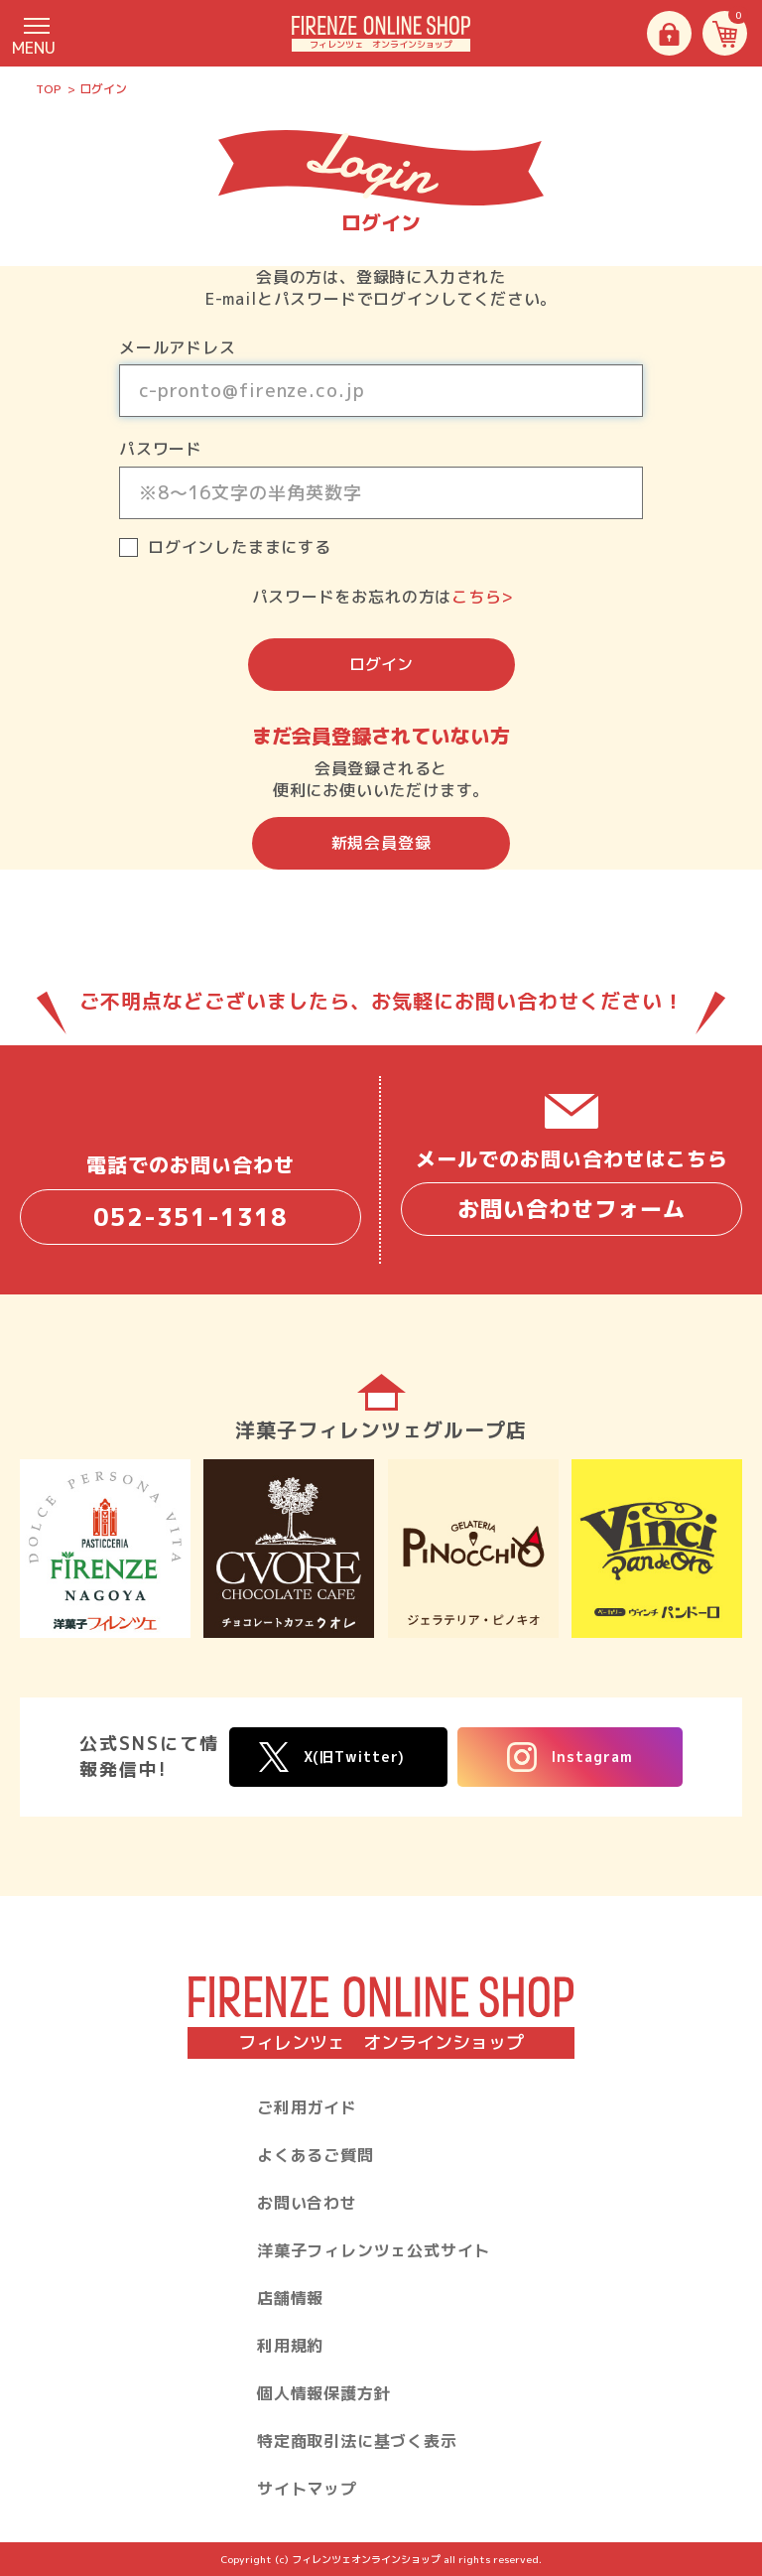  Describe the element at coordinates (357, 2441) in the screenshot. I see `特定商取引法に基づく表示` at that location.